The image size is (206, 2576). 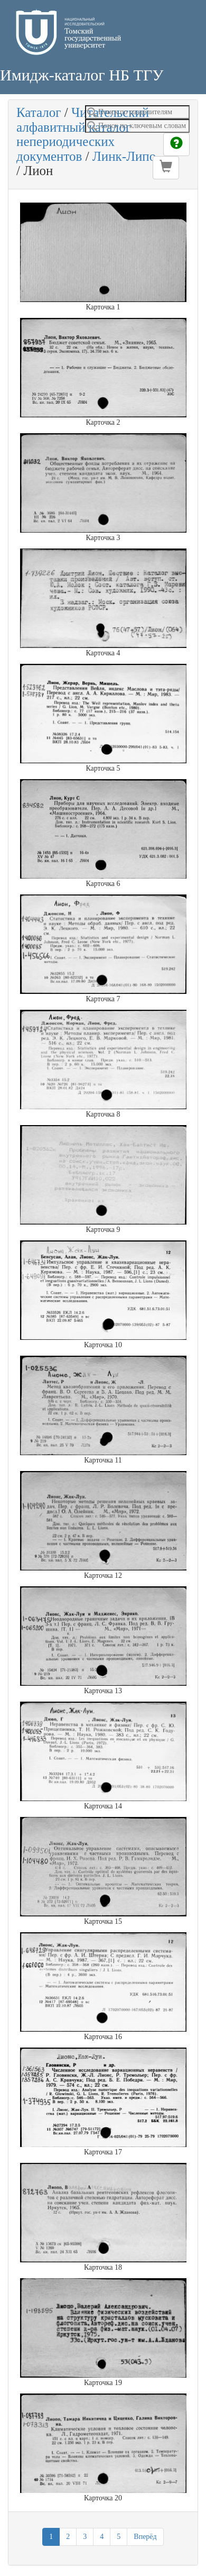 I want to click on Вперёд, so click(x=145, y=2537).